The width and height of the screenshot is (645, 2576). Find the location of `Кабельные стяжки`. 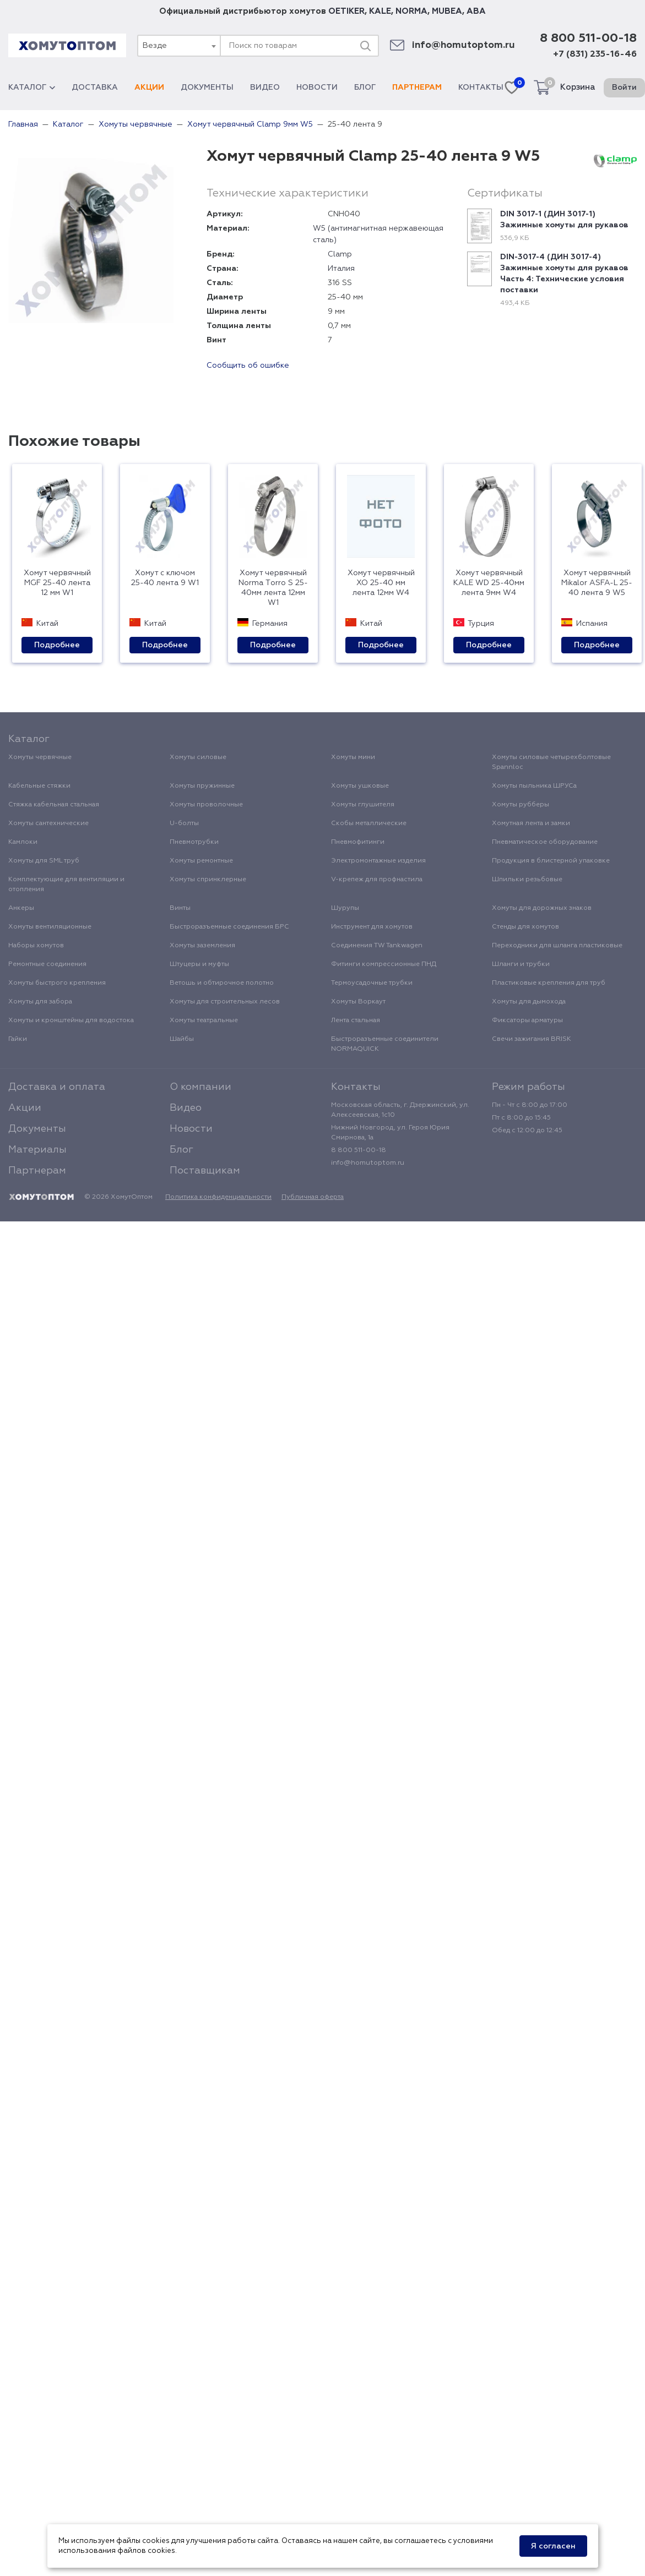

Кабельные стяжки is located at coordinates (39, 786).